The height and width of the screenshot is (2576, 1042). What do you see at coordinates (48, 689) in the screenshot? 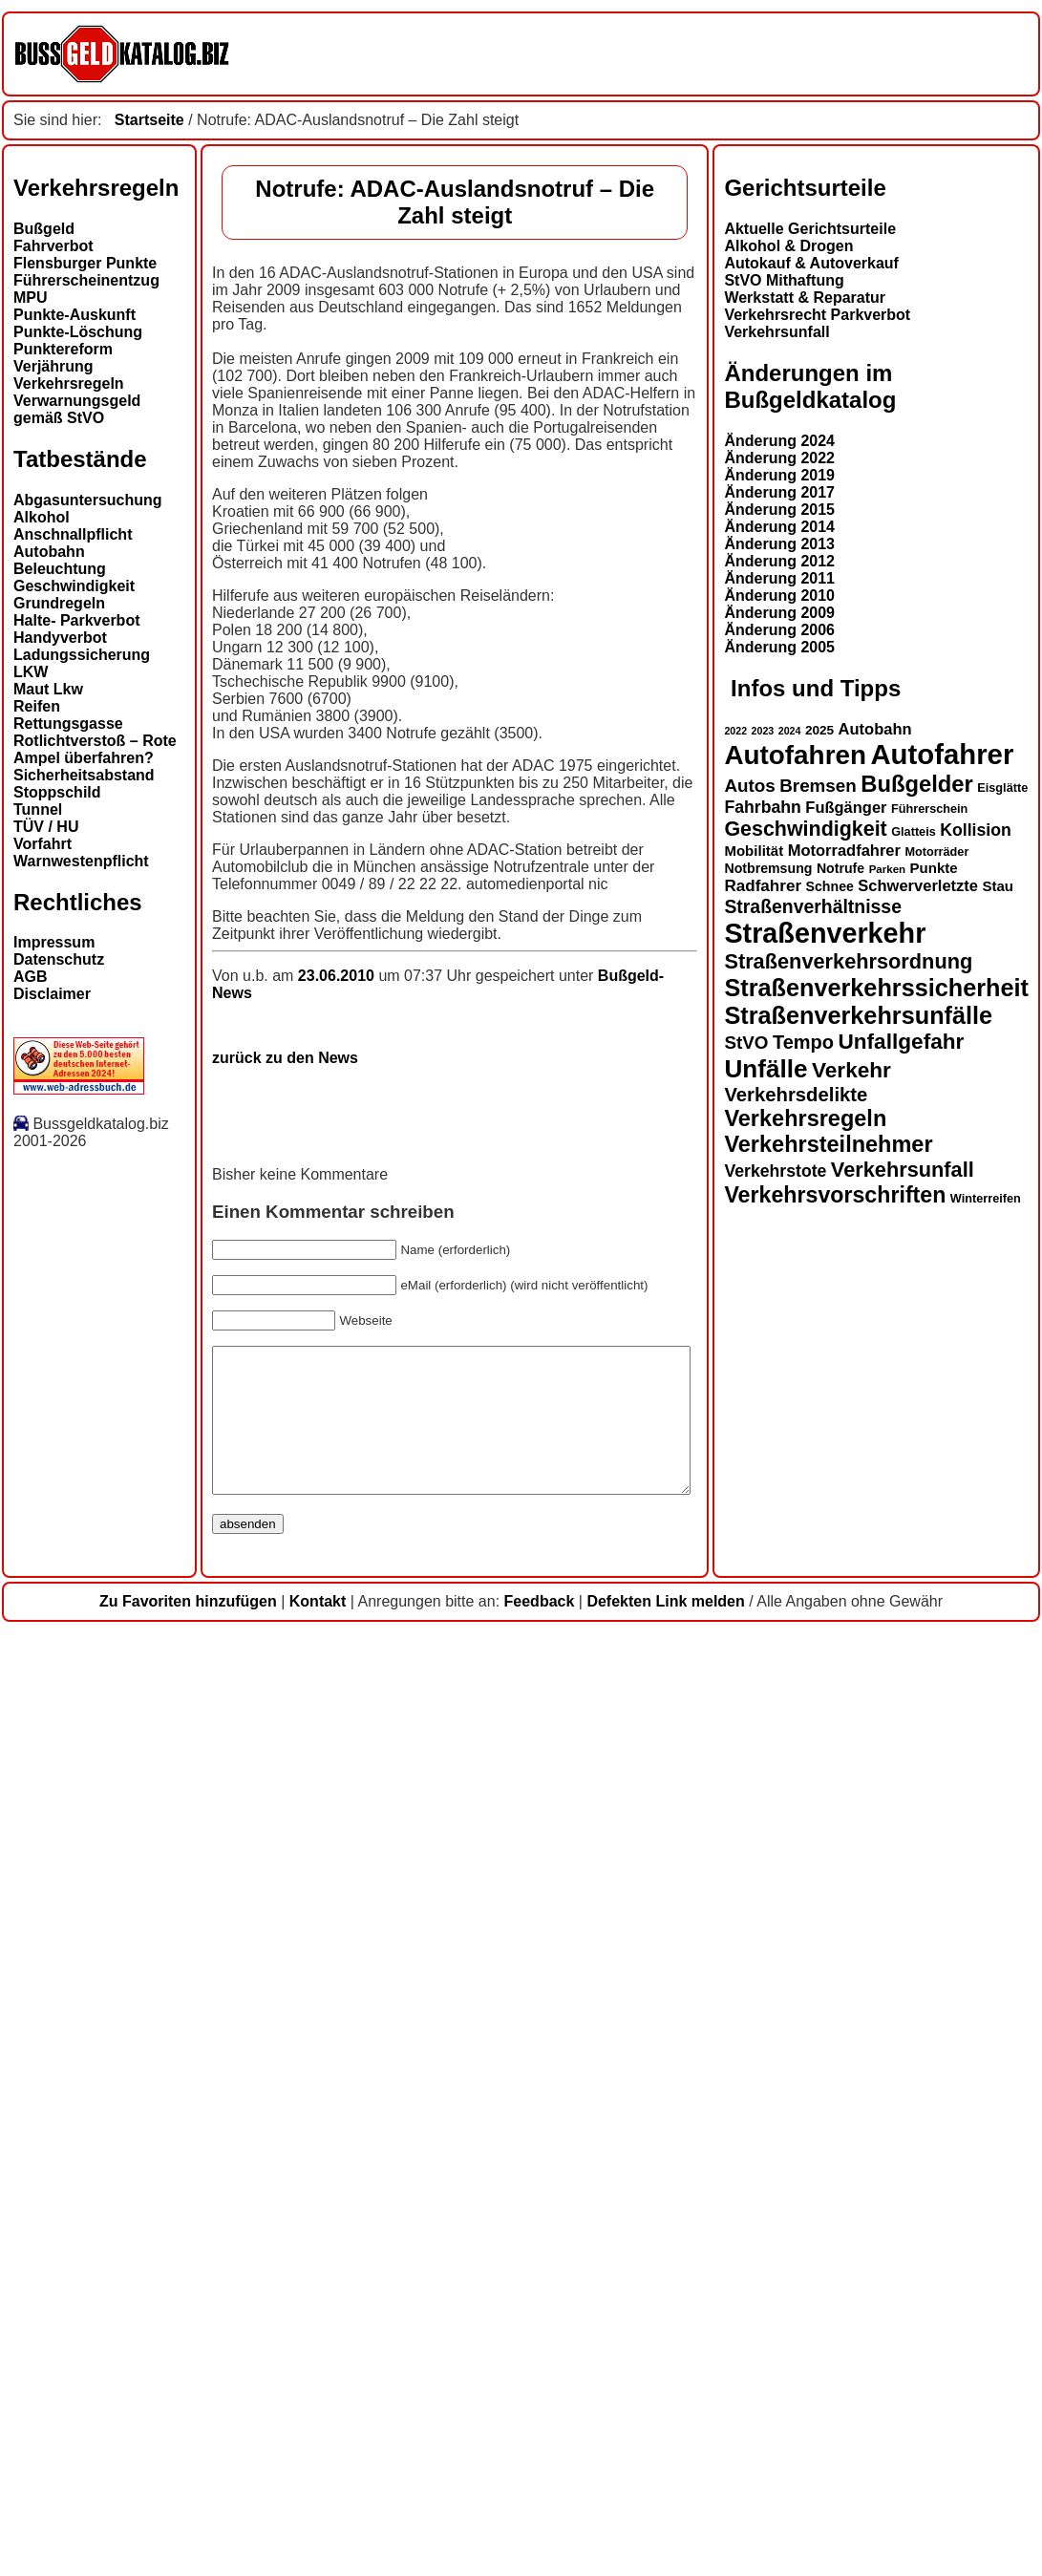
I see `Maut Lkw` at bounding box center [48, 689].